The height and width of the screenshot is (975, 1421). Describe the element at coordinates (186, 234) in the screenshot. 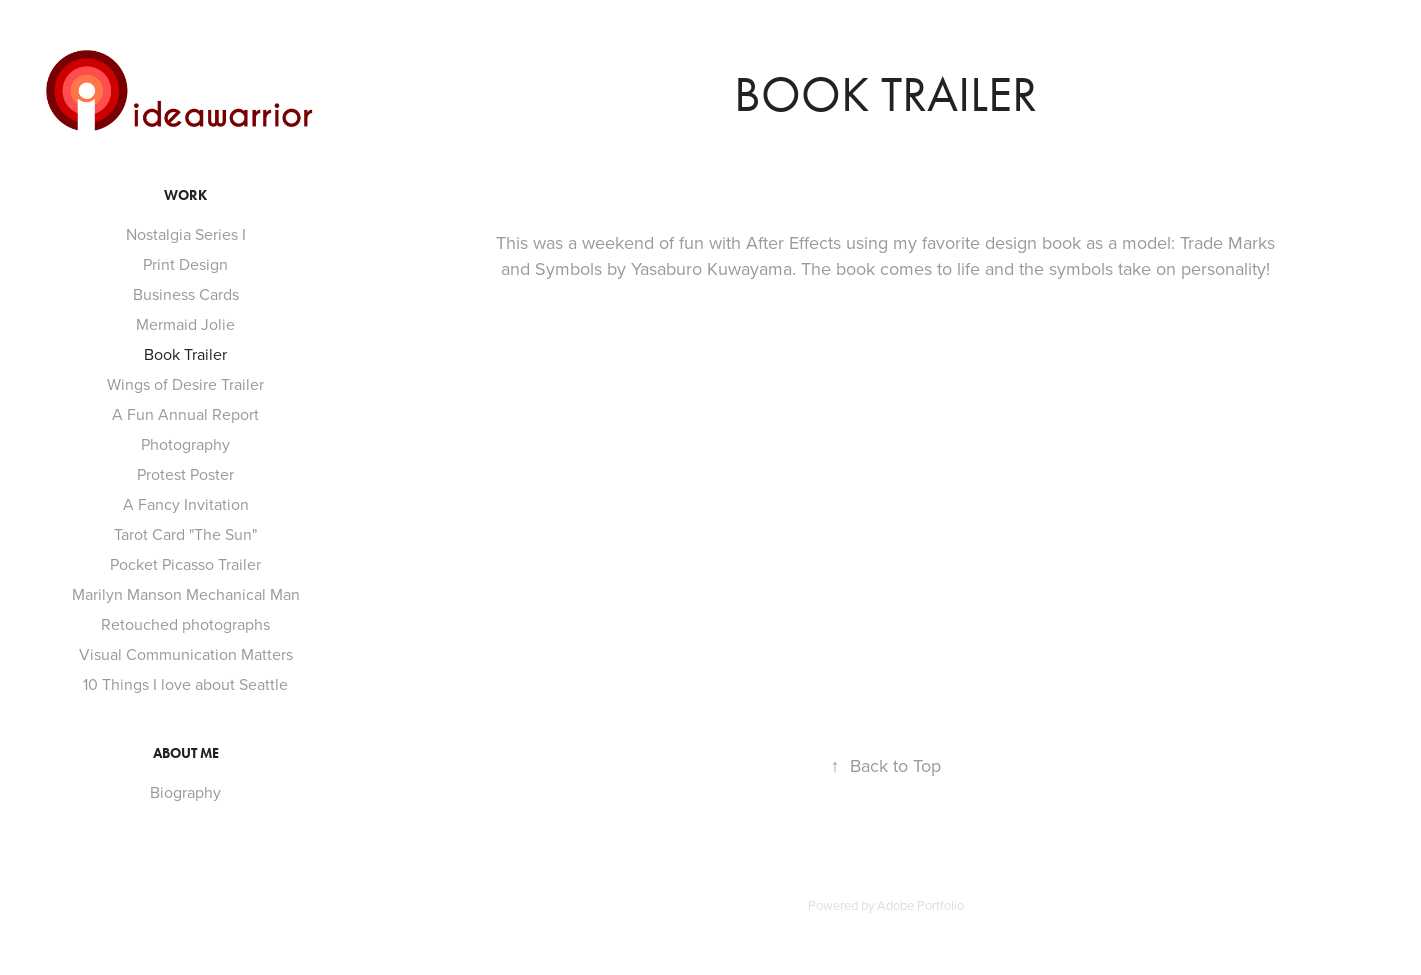

I see `Nostalgia Series I` at that location.